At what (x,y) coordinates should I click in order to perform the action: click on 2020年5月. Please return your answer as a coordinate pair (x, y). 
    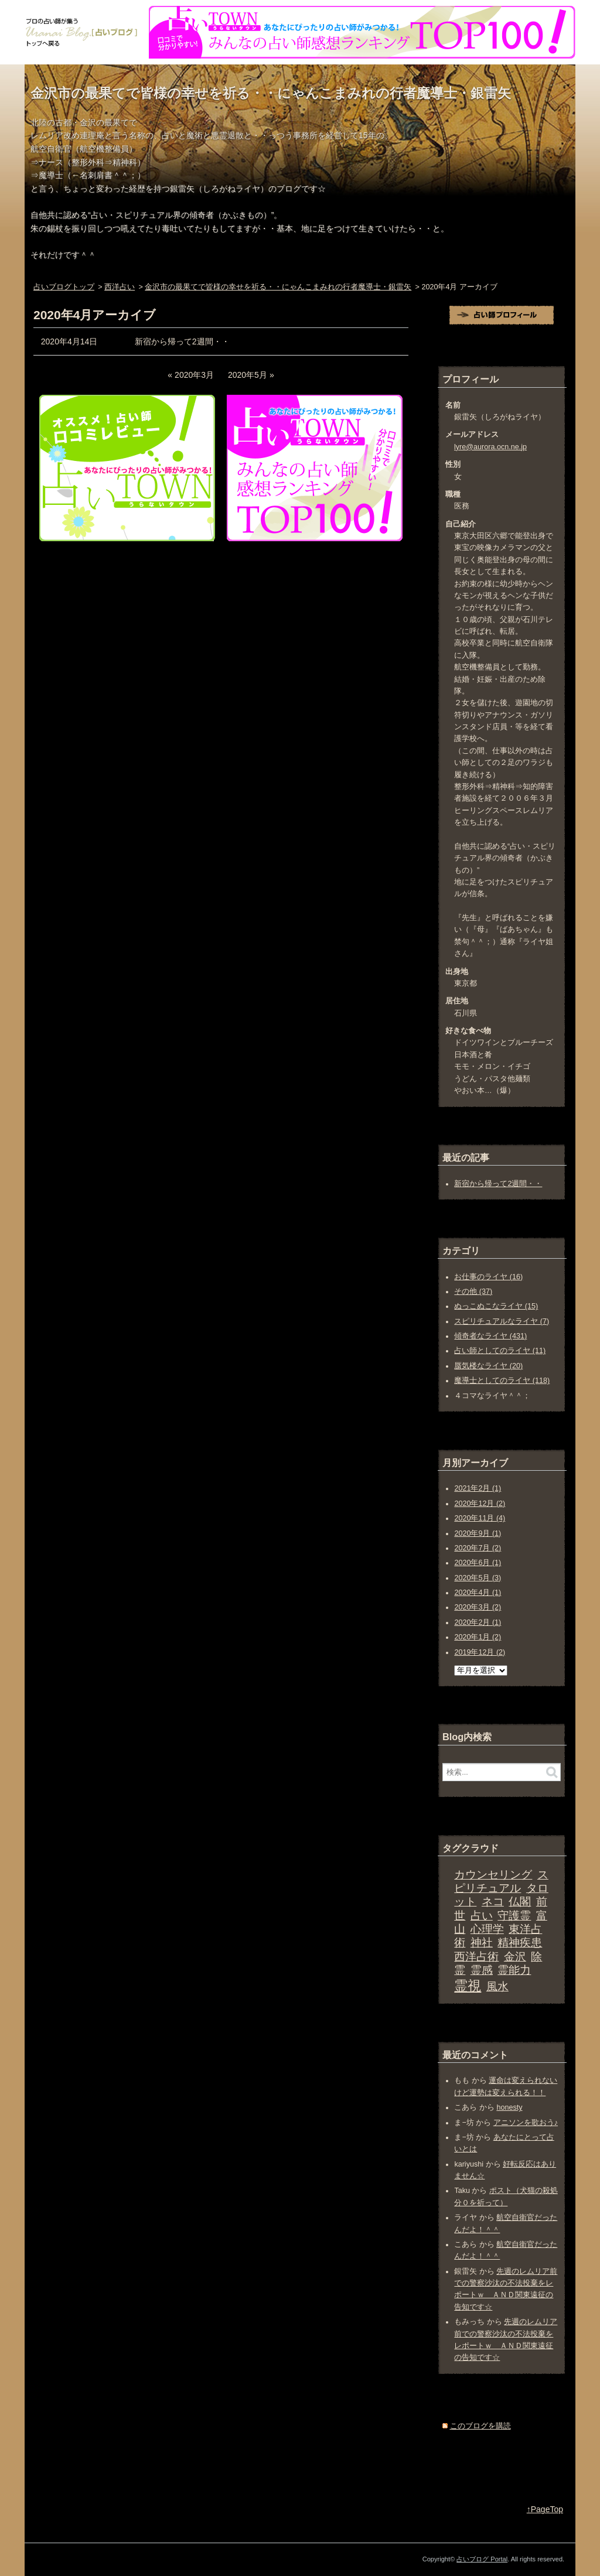
    Looking at the image, I should click on (247, 375).